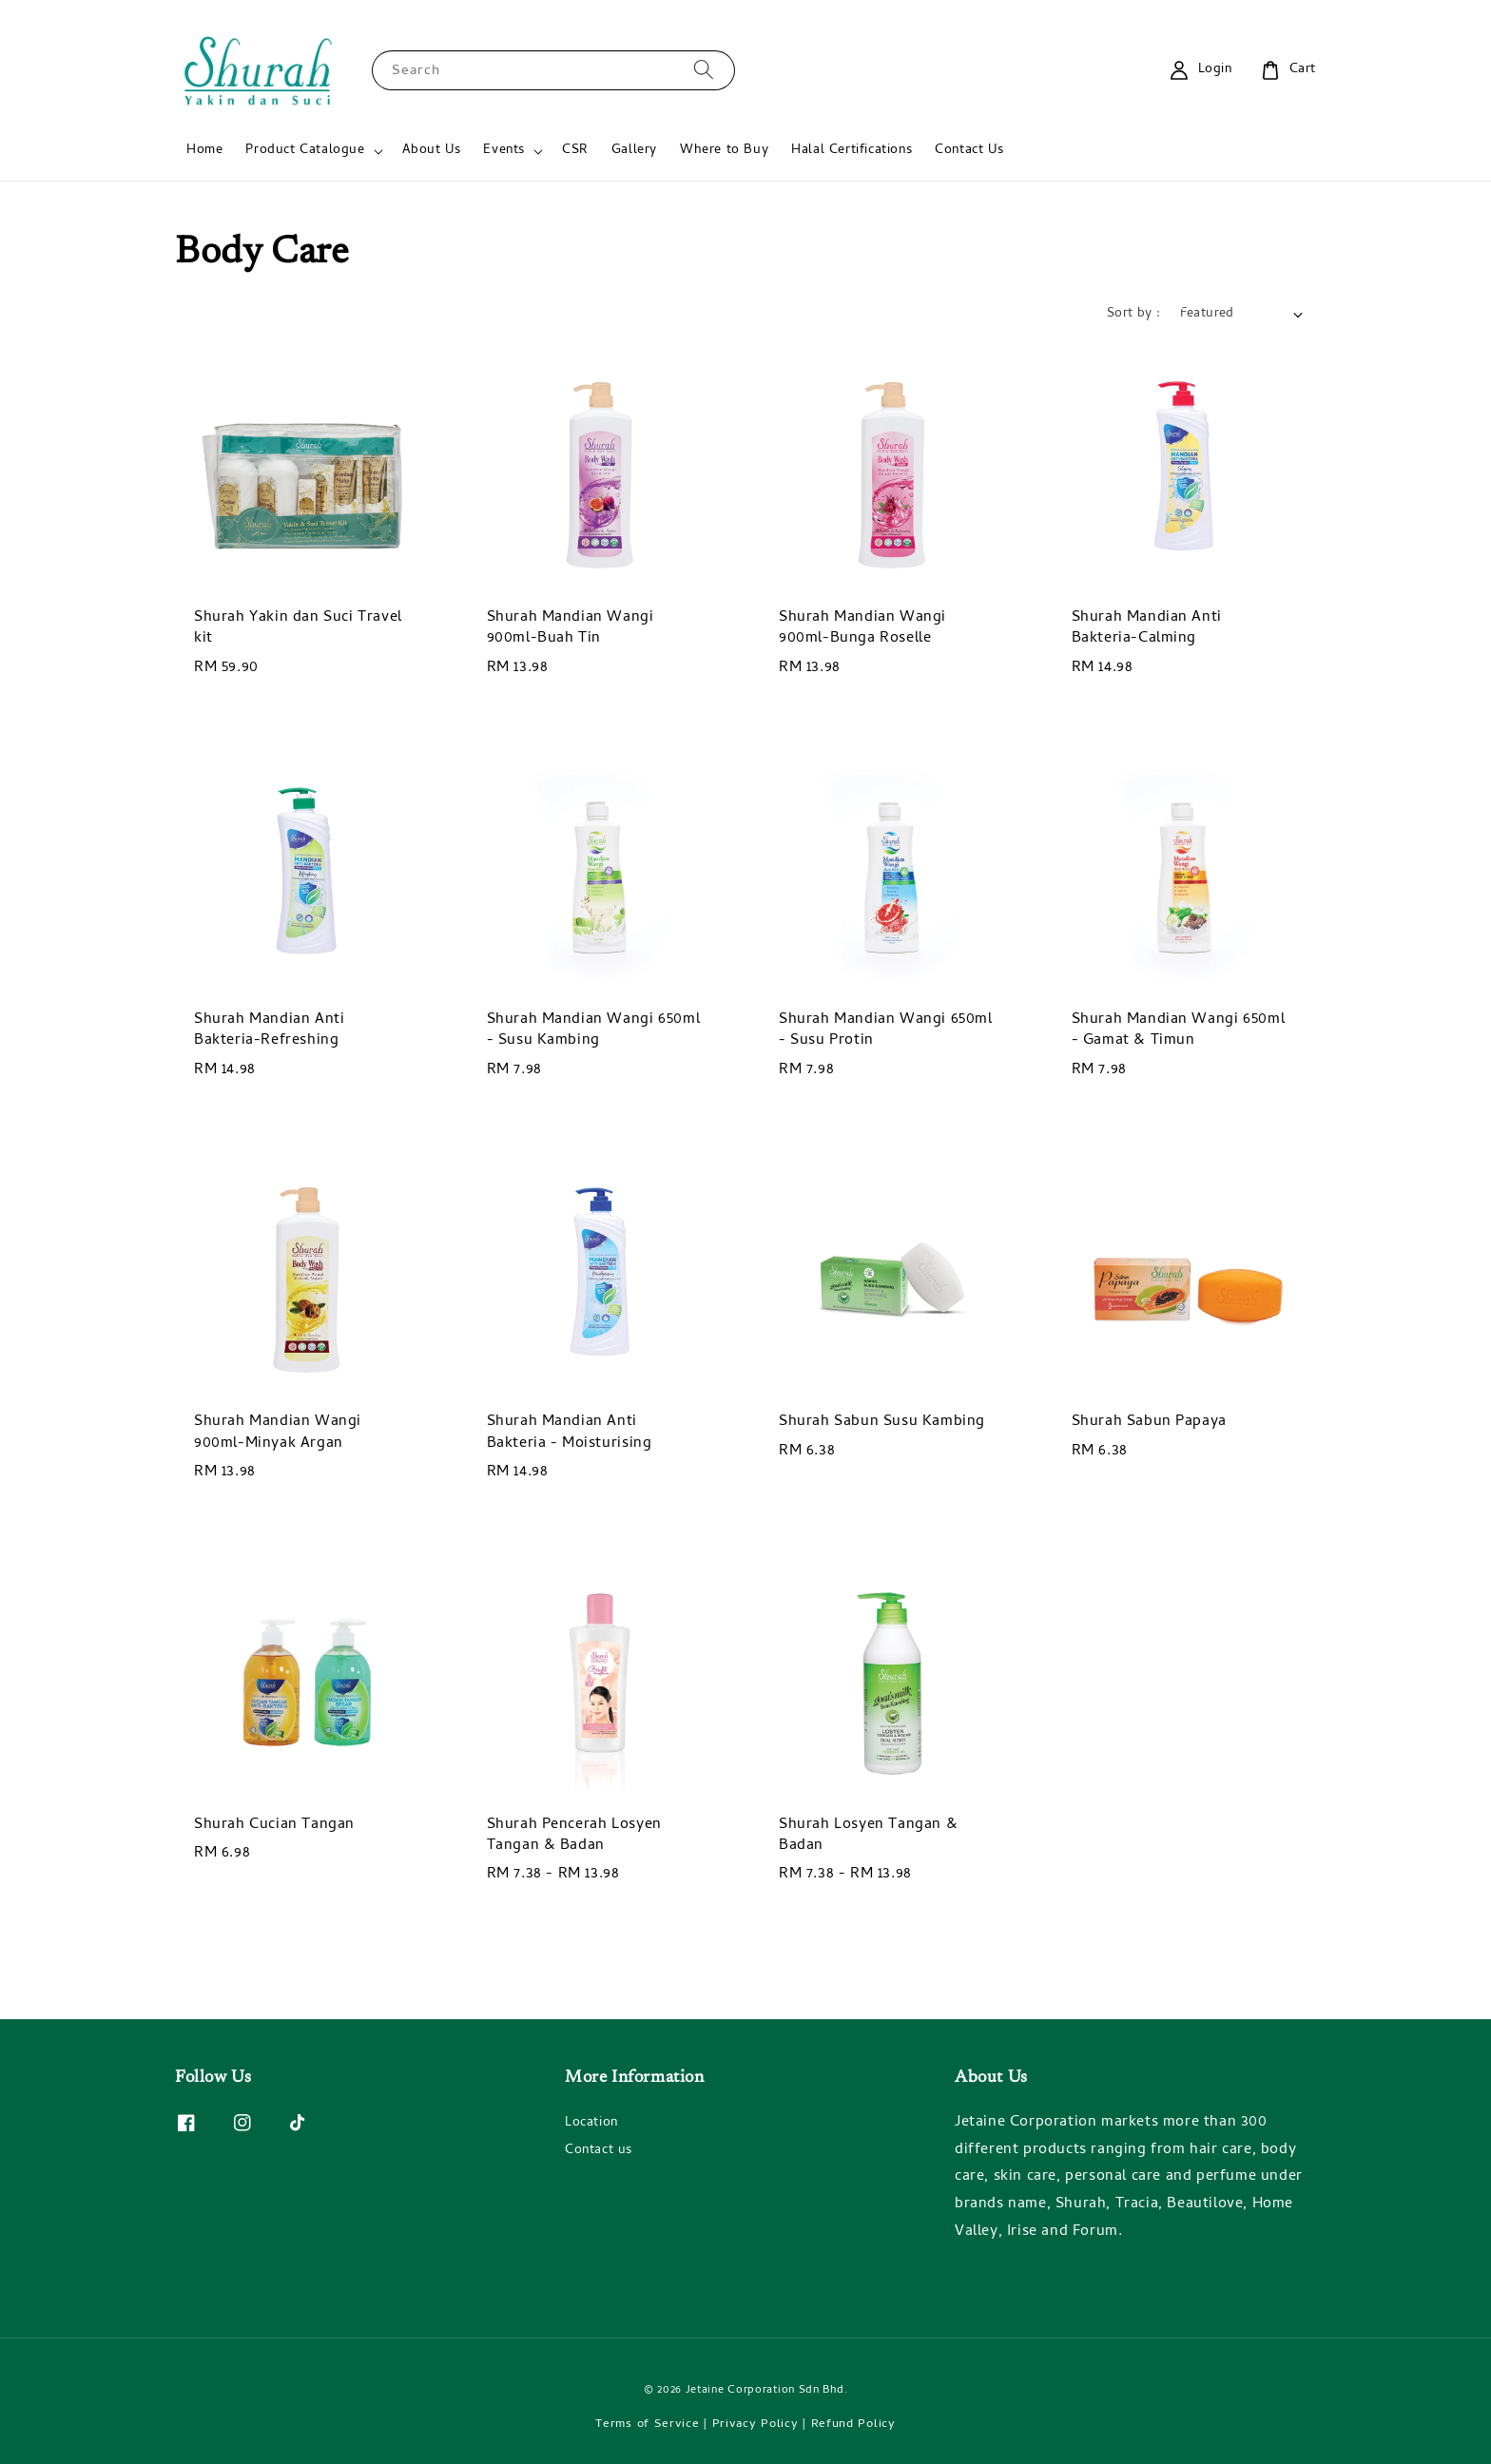 This screenshot has width=1491, height=2464. What do you see at coordinates (598, 2151) in the screenshot?
I see `Contact us` at bounding box center [598, 2151].